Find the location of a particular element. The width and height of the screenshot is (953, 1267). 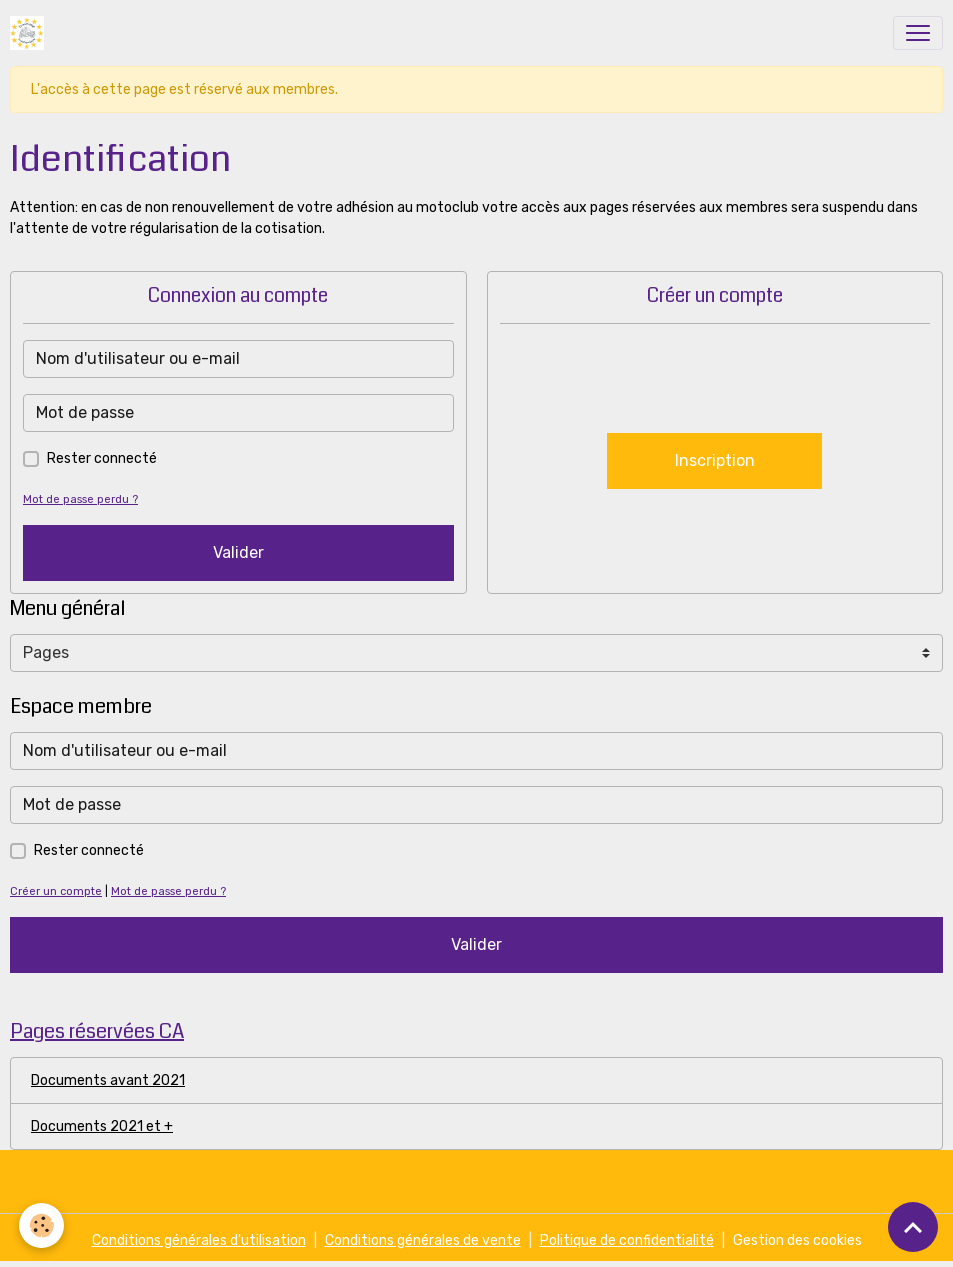

Mot de passe perdu ? is located at coordinates (80, 499).